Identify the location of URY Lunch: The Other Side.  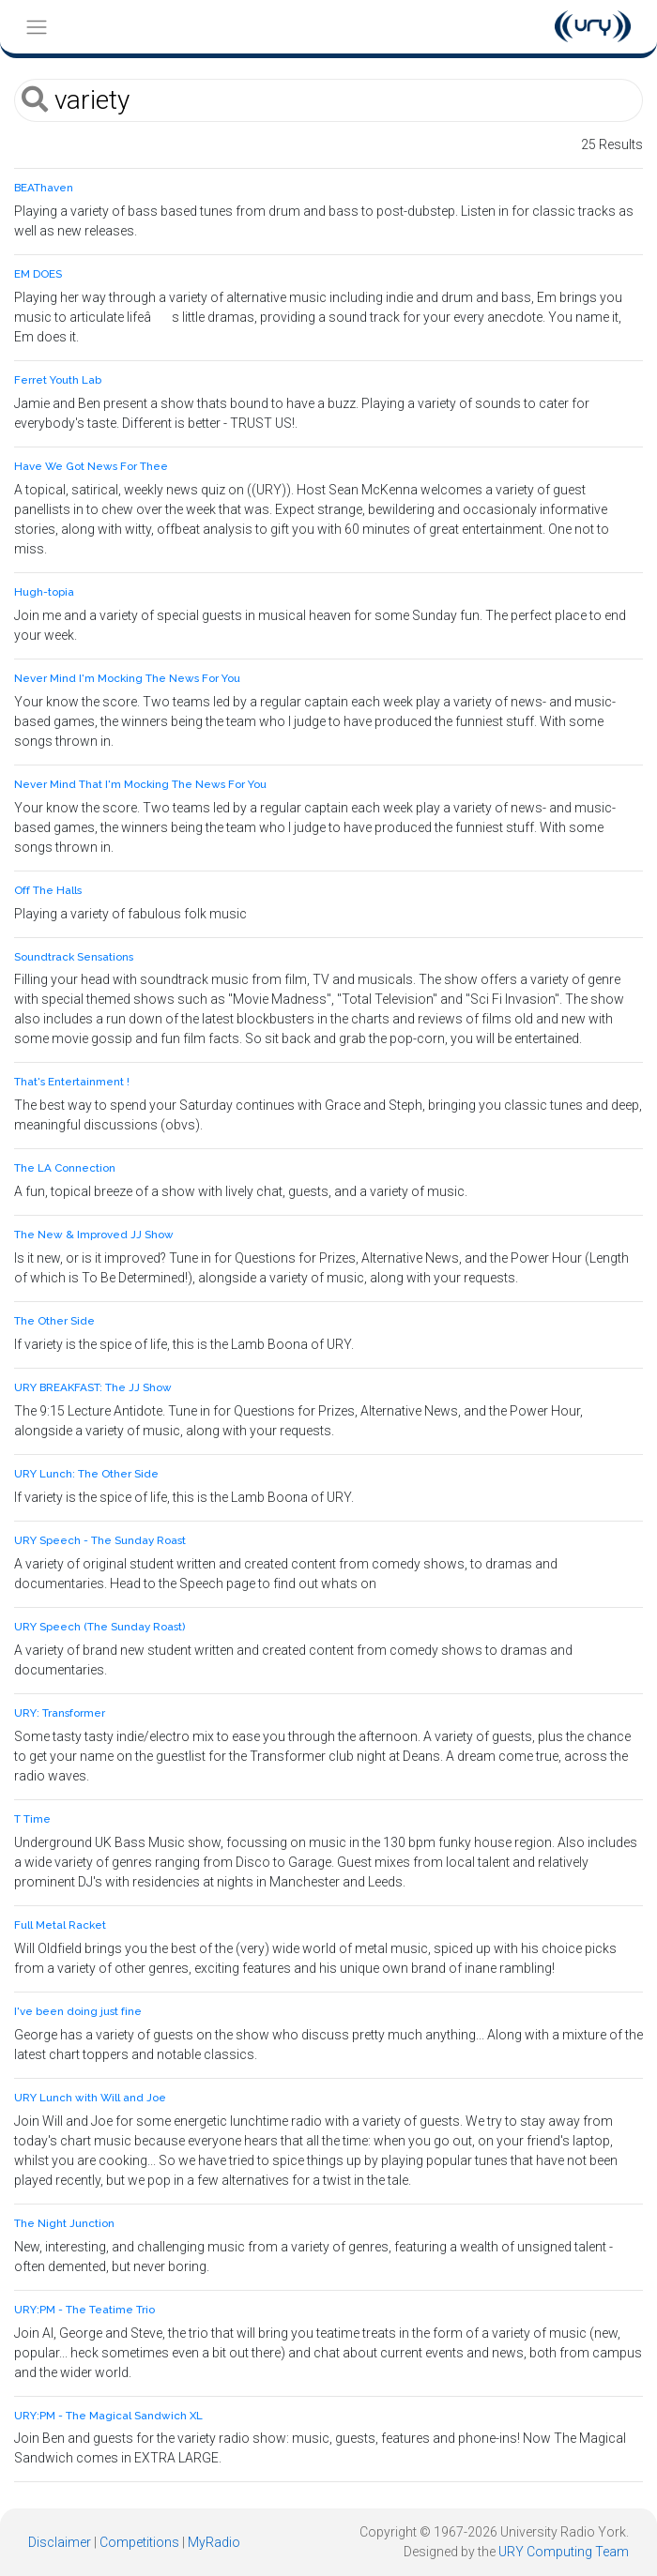
(86, 1473).